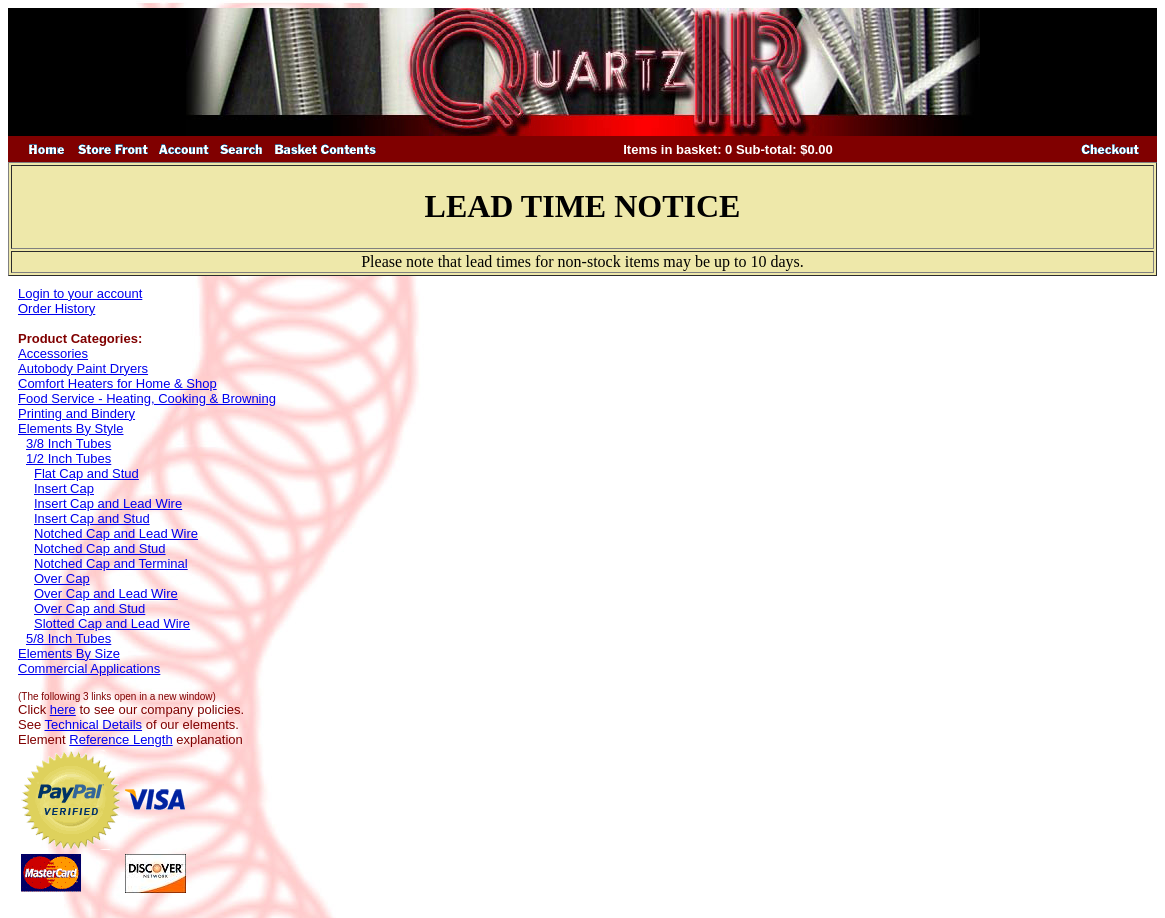 This screenshot has width=1165, height=918. What do you see at coordinates (112, 623) in the screenshot?
I see `Slotted Cap and Lead Wire` at bounding box center [112, 623].